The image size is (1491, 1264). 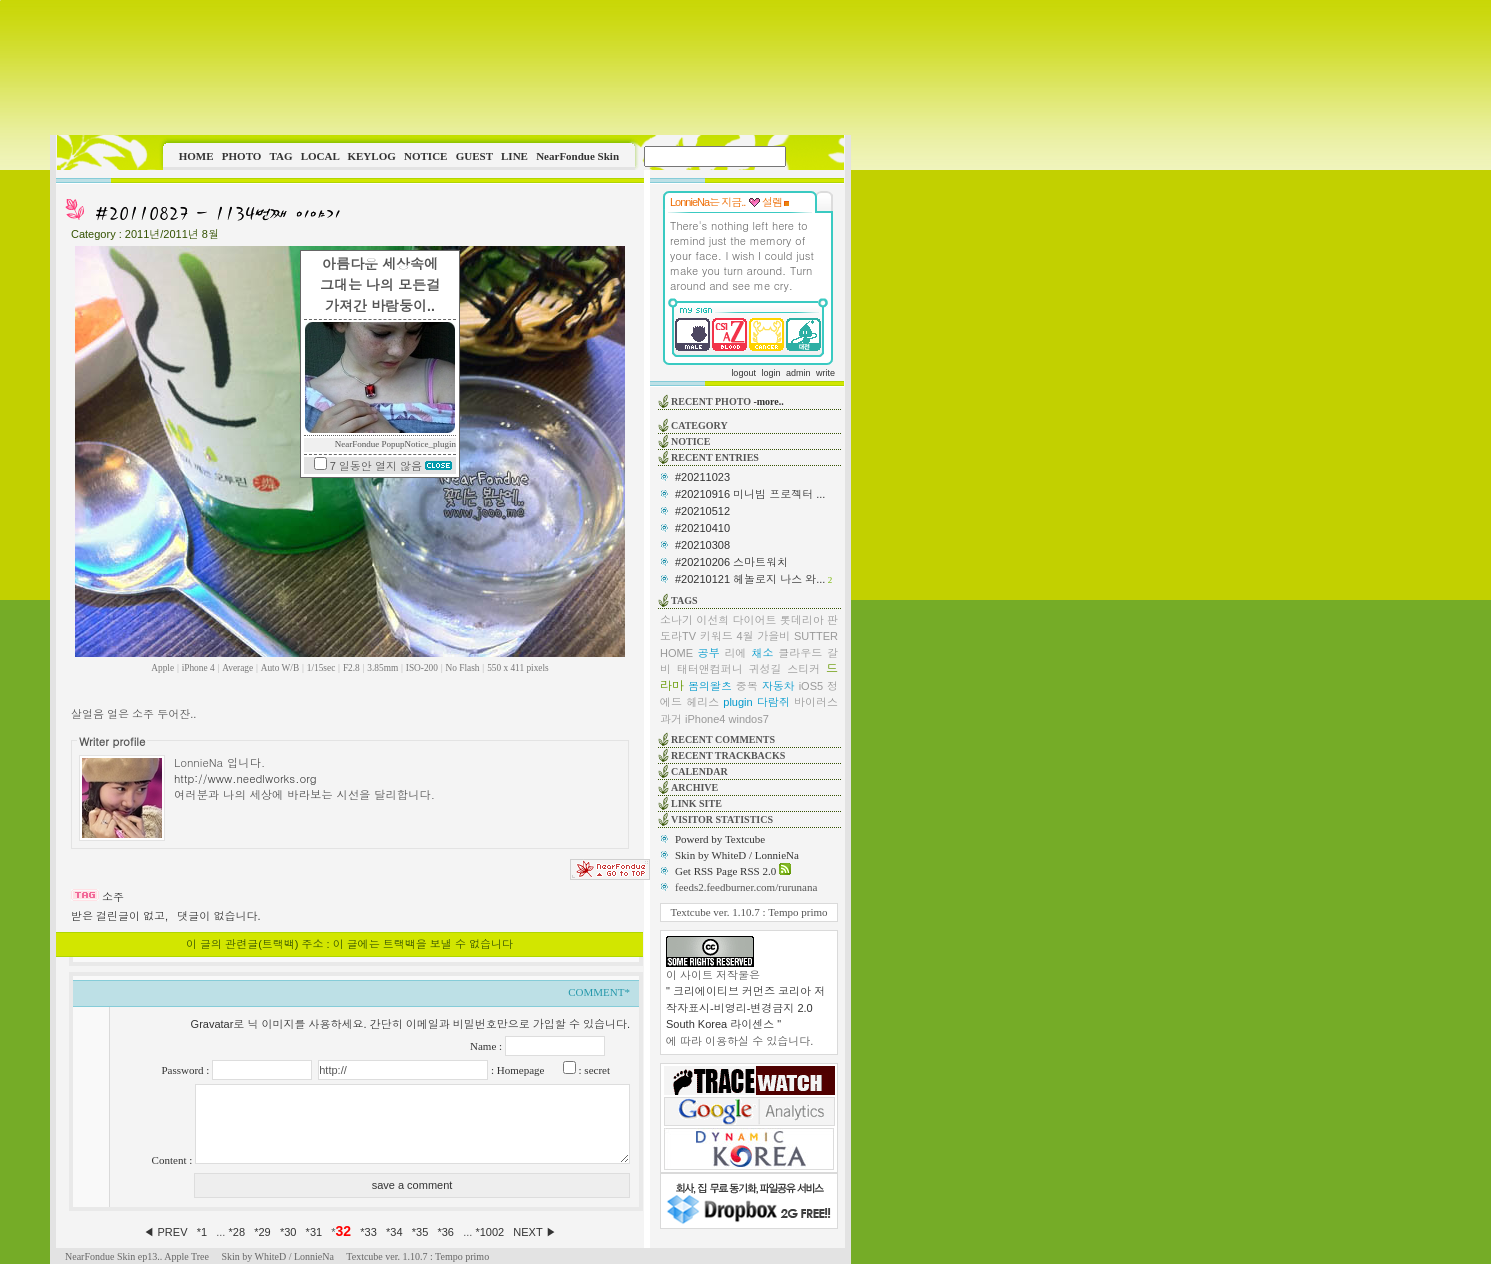 What do you see at coordinates (196, 156) in the screenshot?
I see `HOME` at bounding box center [196, 156].